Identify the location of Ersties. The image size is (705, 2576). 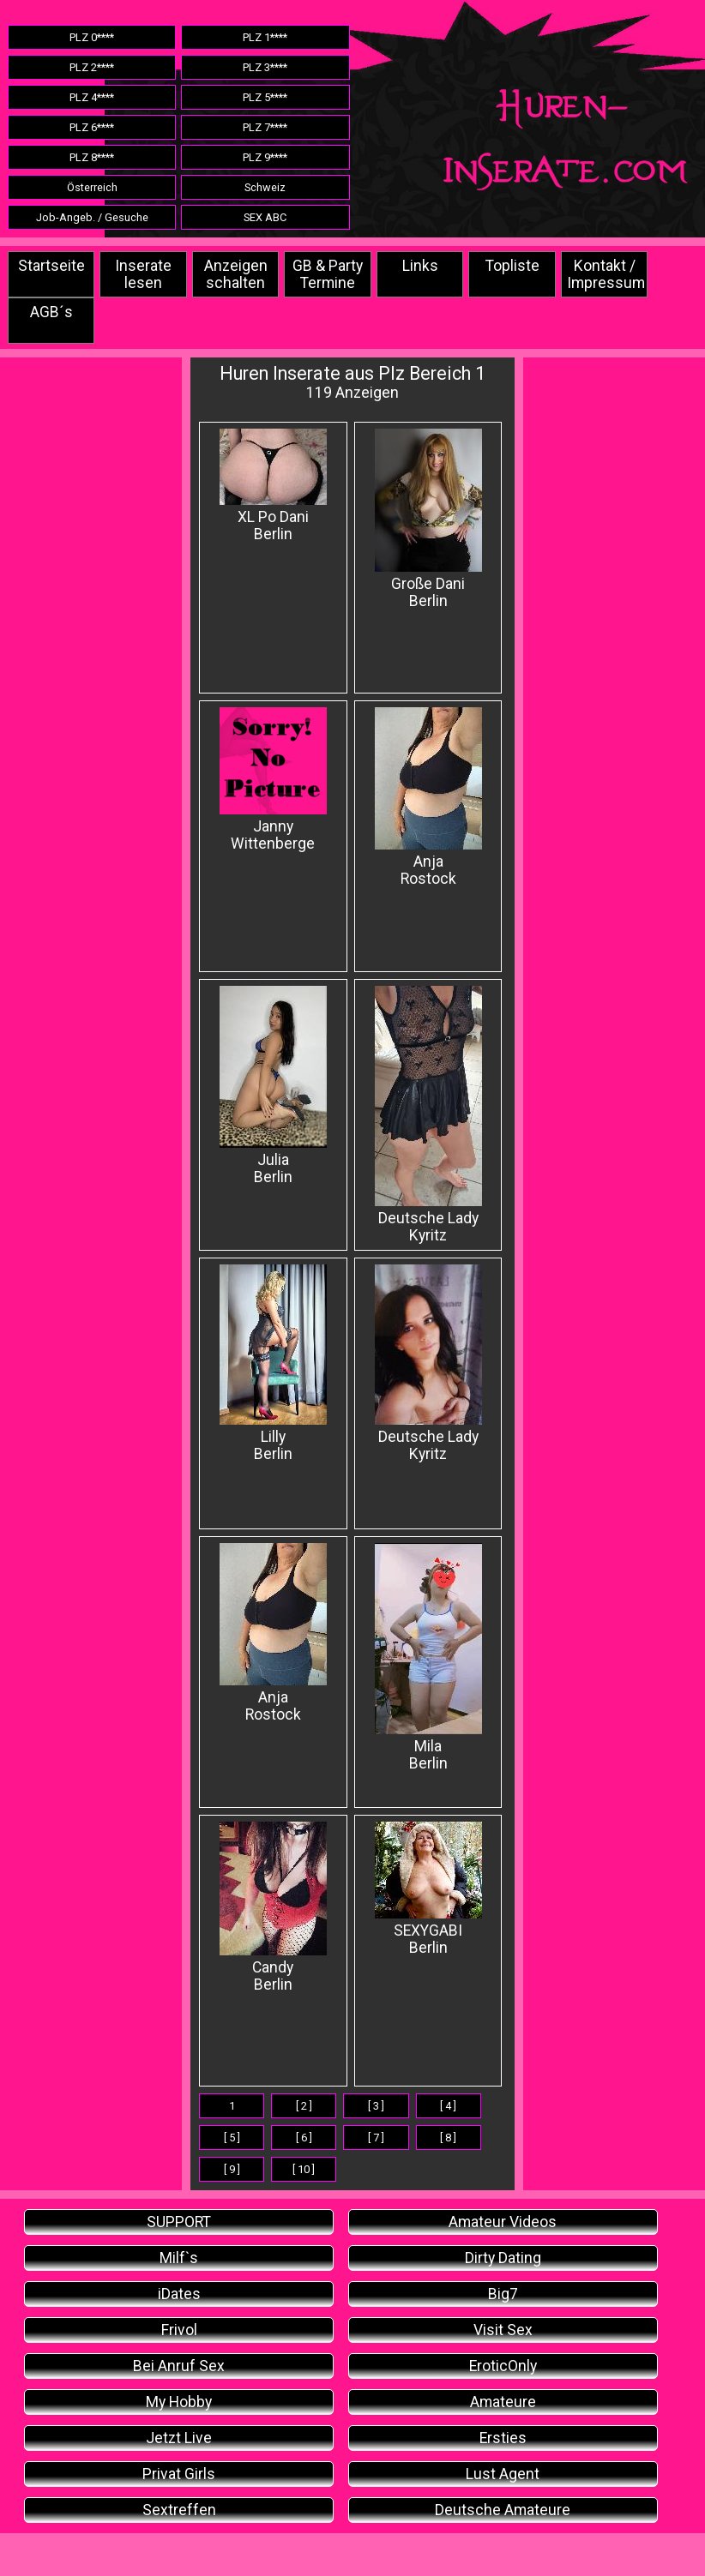
(503, 2438).